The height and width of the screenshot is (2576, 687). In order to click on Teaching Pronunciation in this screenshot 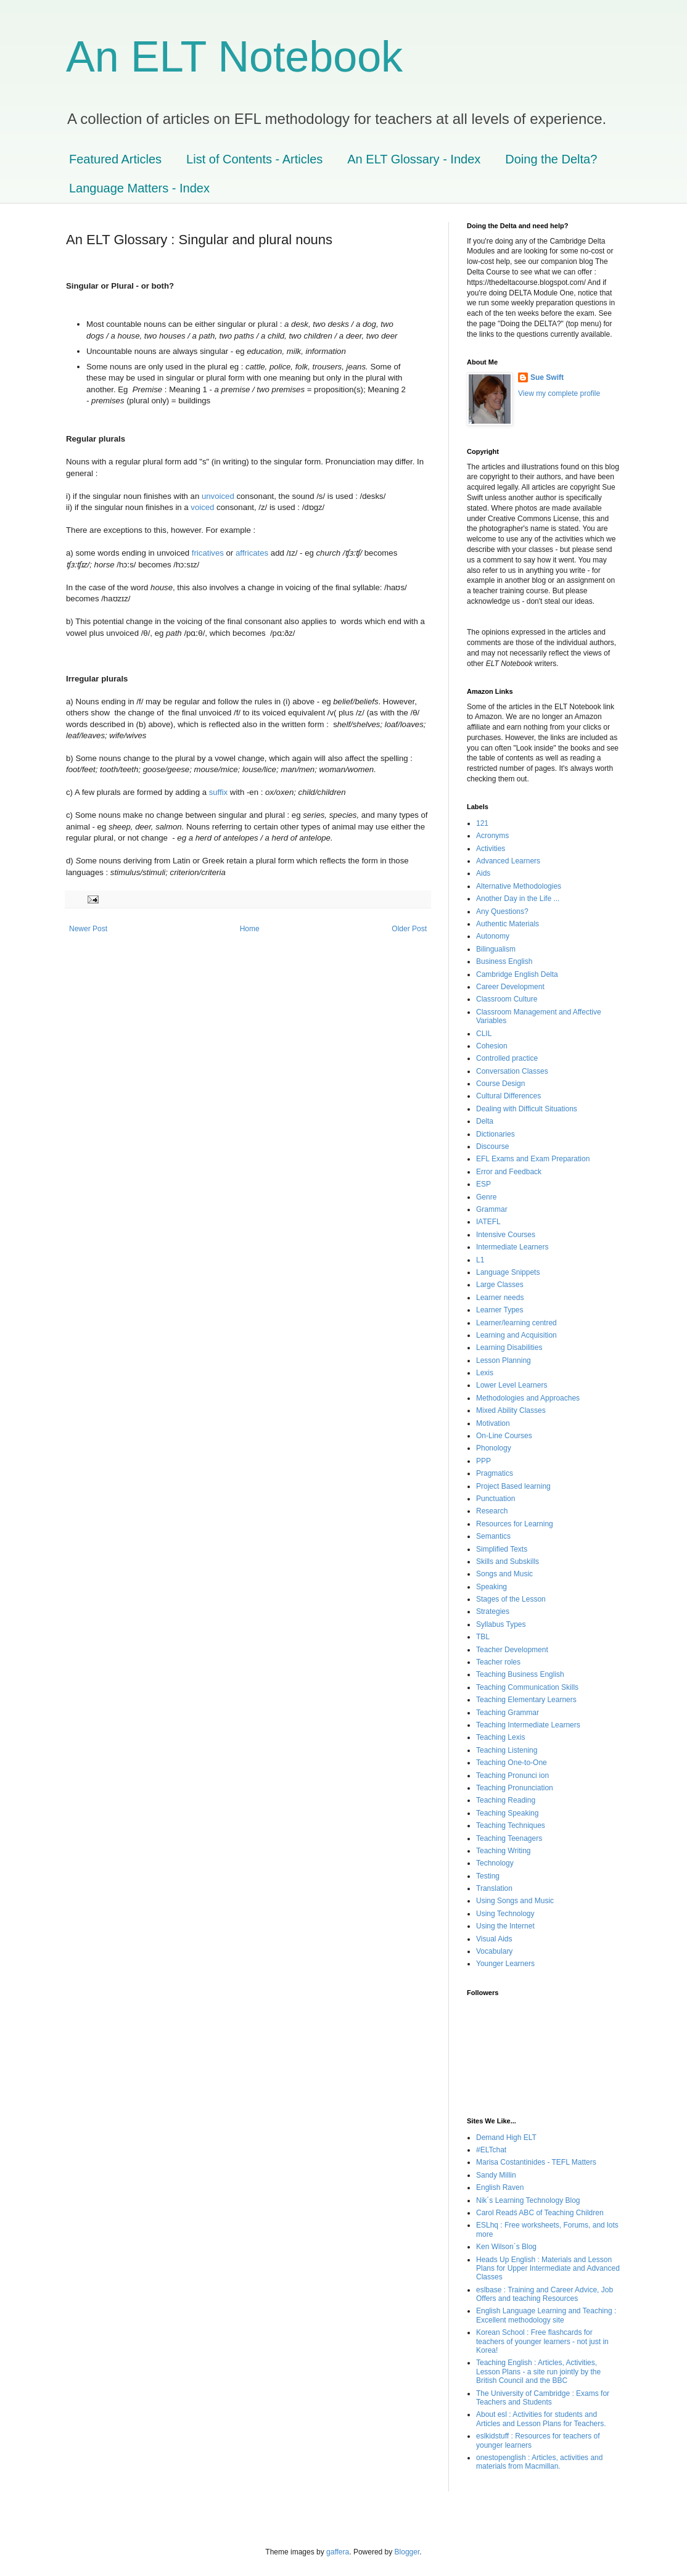, I will do `click(514, 1788)`.